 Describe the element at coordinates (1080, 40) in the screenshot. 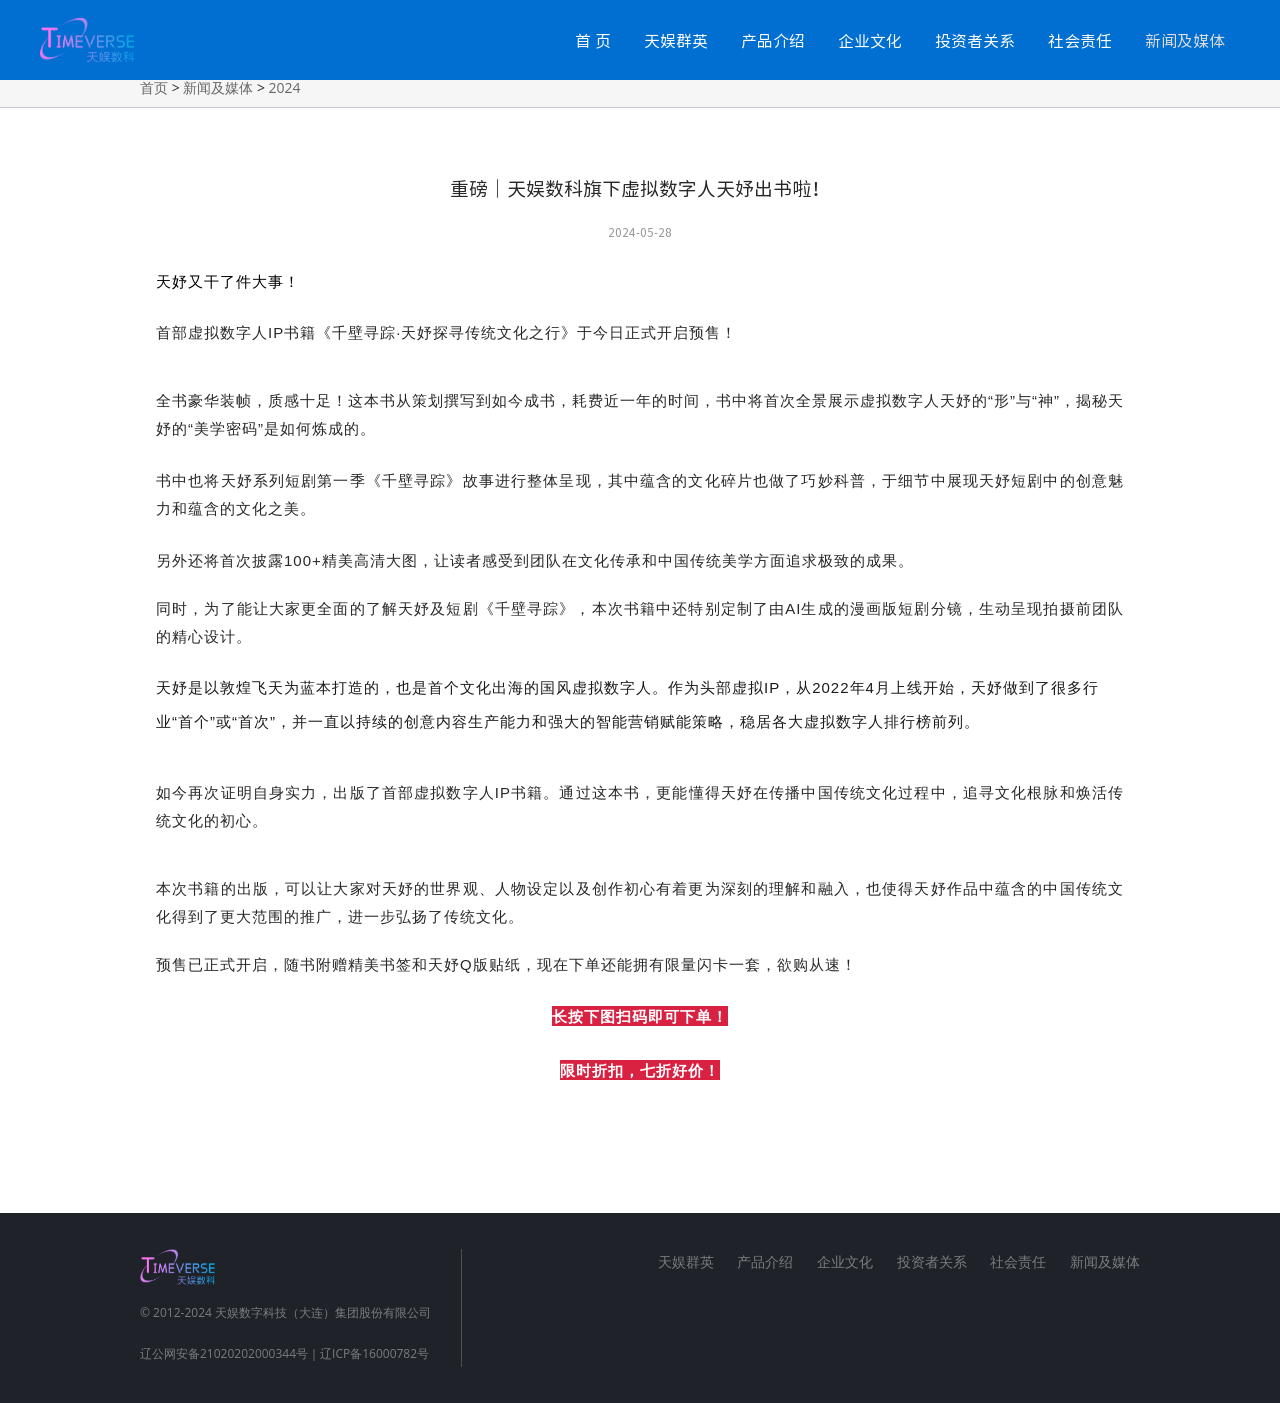

I see `社会责任` at that location.